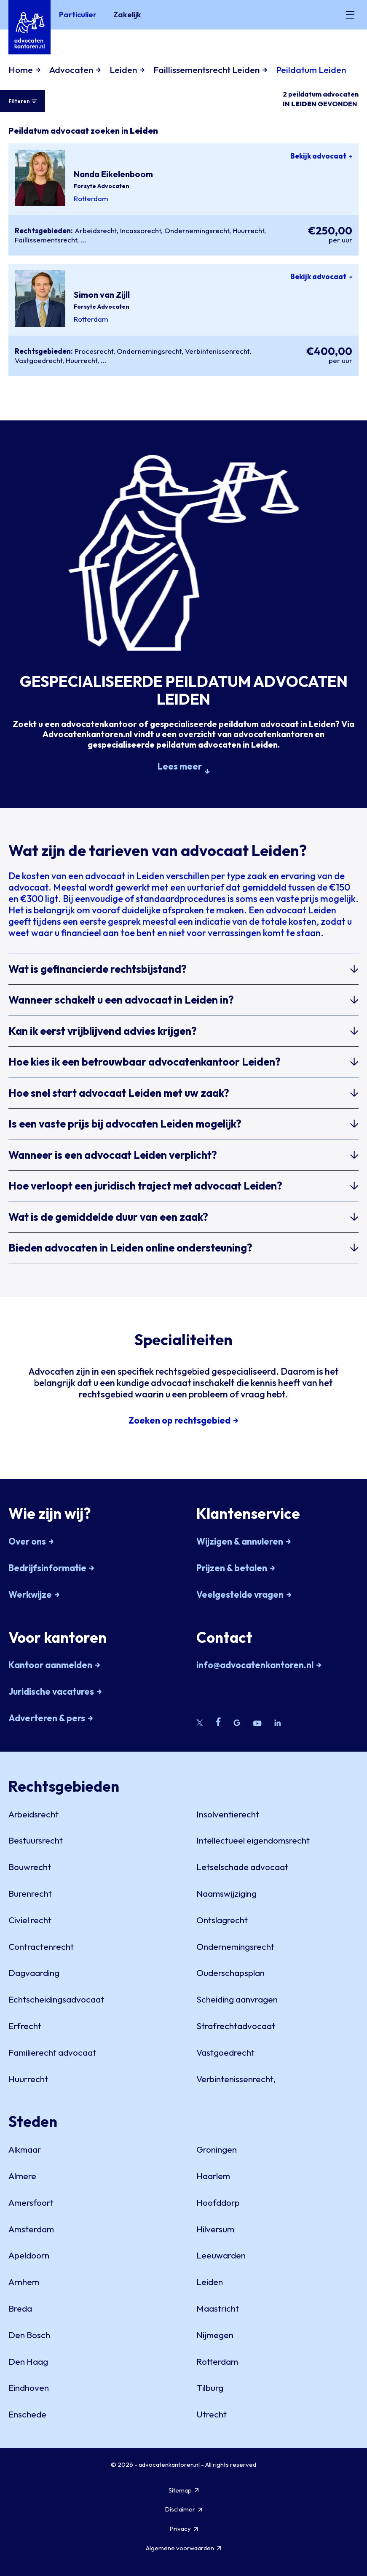  I want to click on Verbintenissenrecht, so click(217, 351).